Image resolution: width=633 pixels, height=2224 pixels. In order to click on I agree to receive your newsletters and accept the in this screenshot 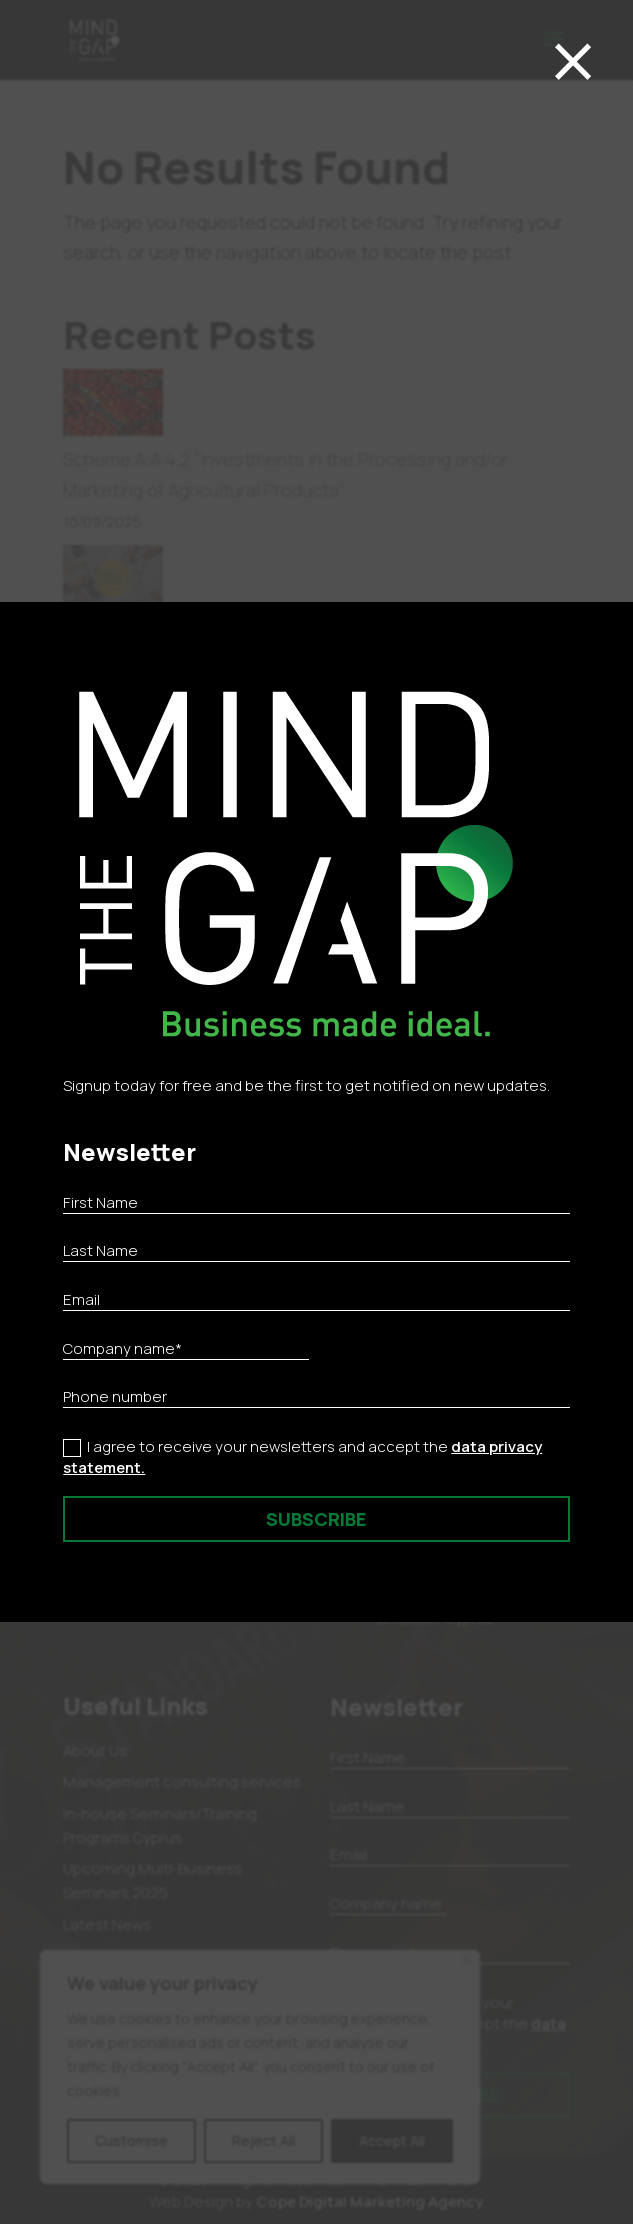, I will do `click(302, 1457)`.